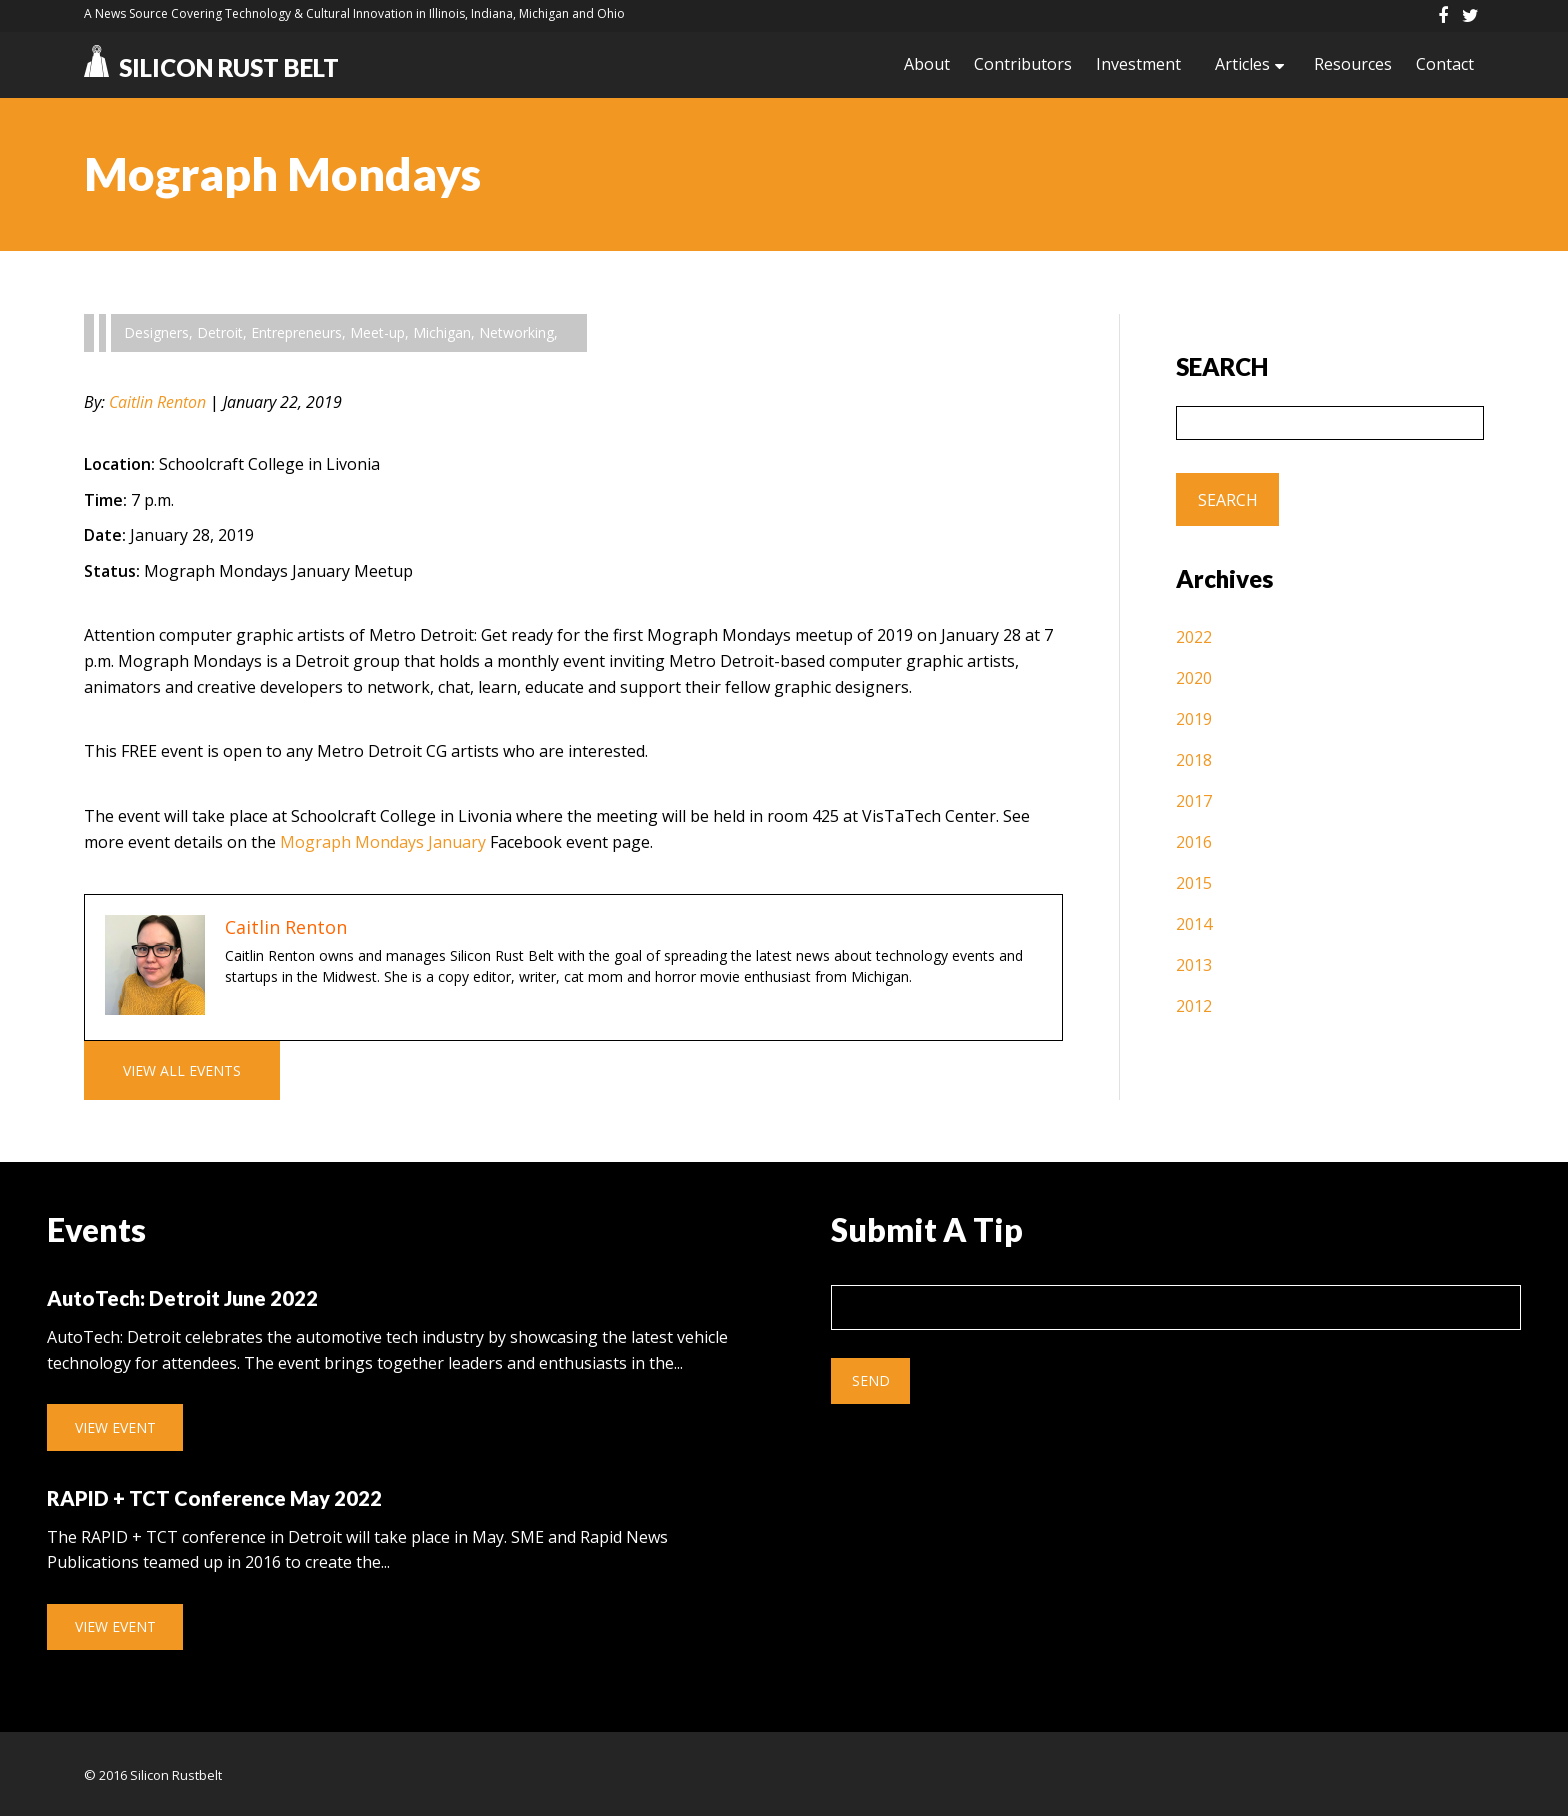 The height and width of the screenshot is (1816, 1568). I want to click on Investment, so click(1138, 64).